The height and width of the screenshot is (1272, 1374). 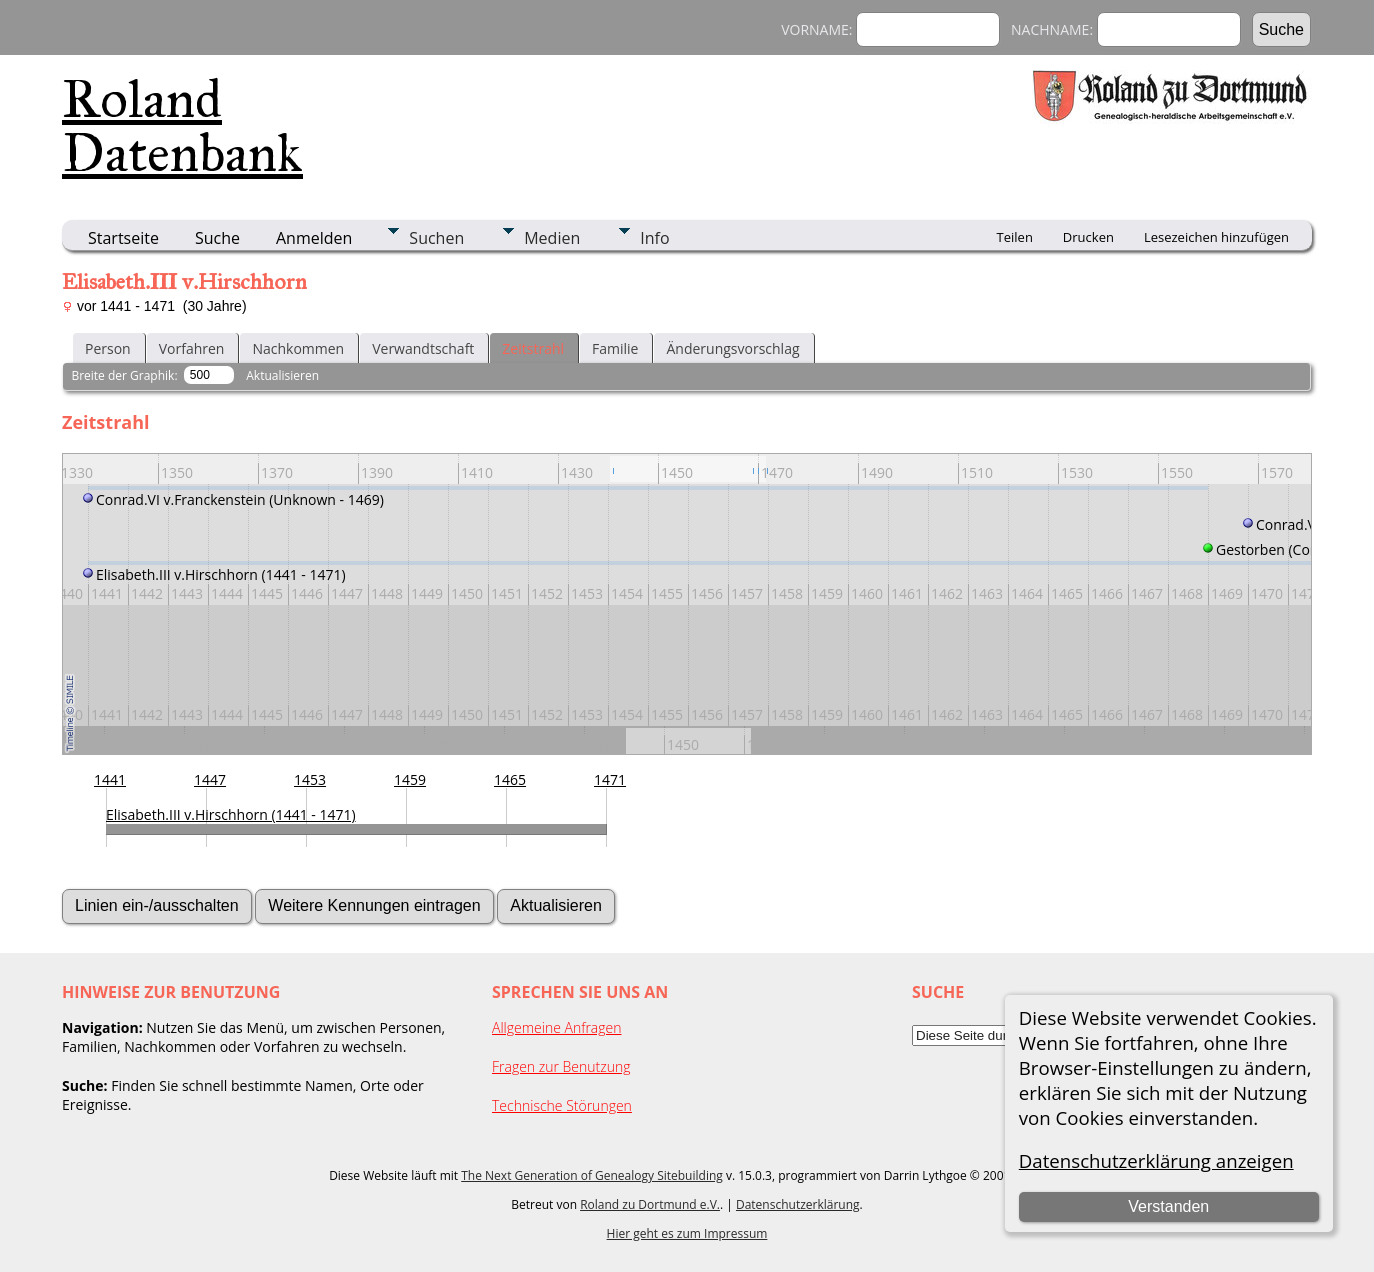 I want to click on 1459, so click(x=410, y=779).